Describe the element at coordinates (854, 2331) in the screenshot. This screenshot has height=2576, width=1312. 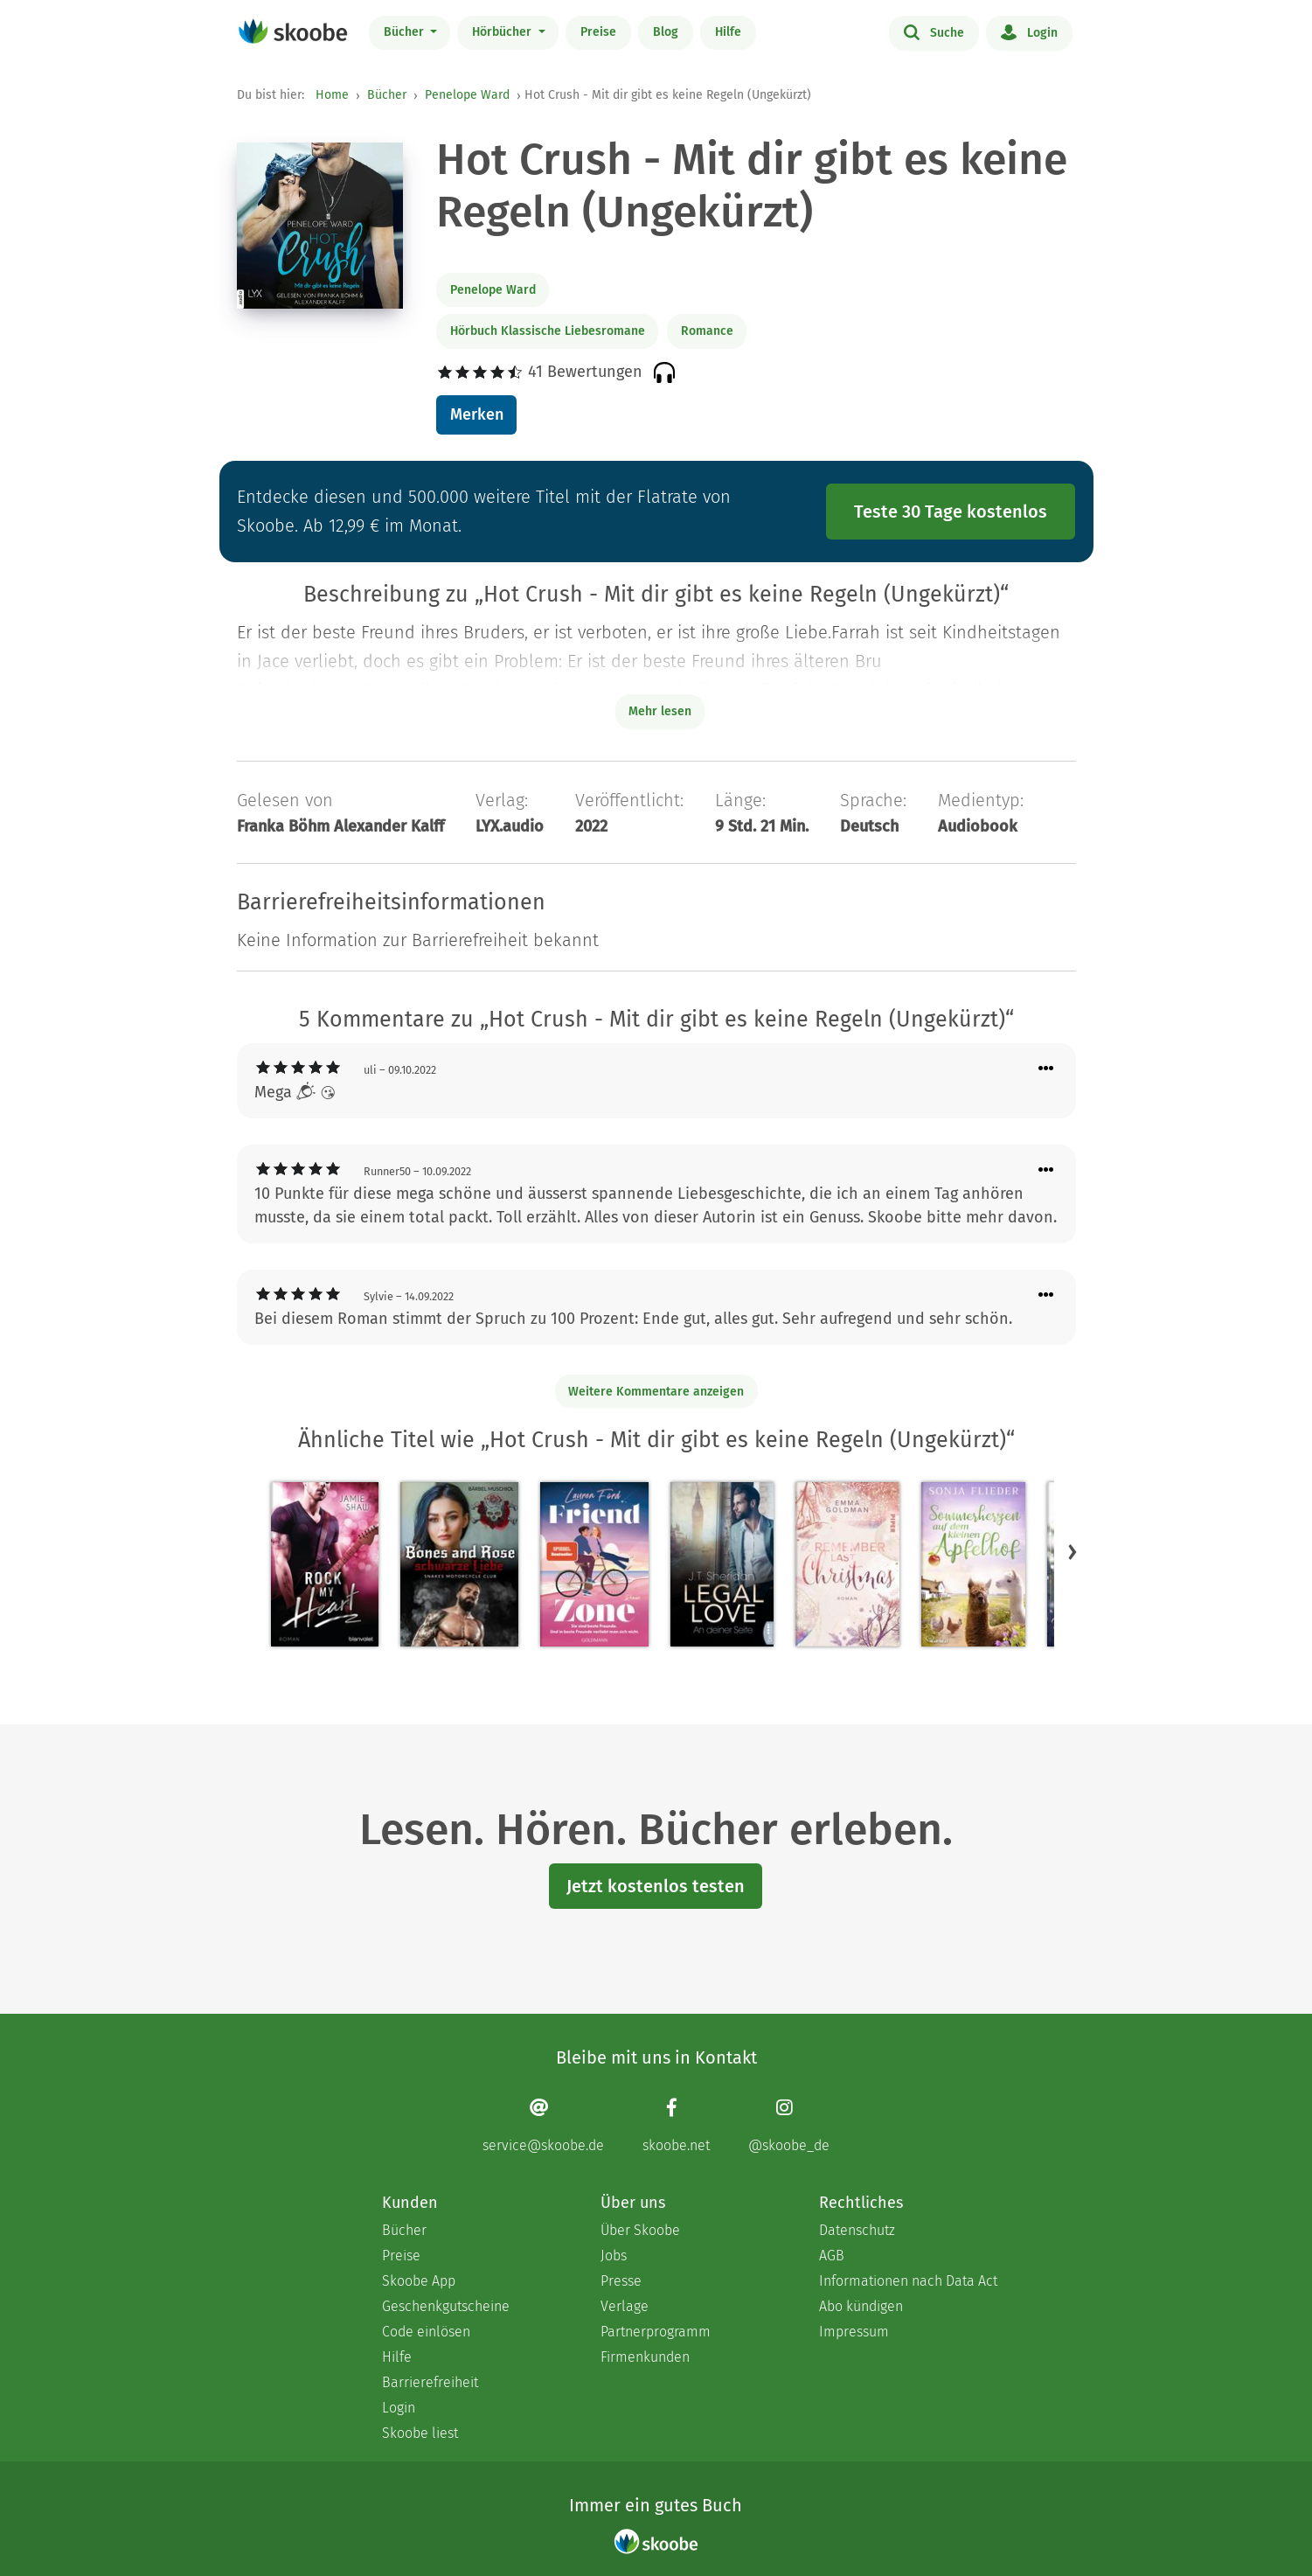
I see `Impressum` at that location.